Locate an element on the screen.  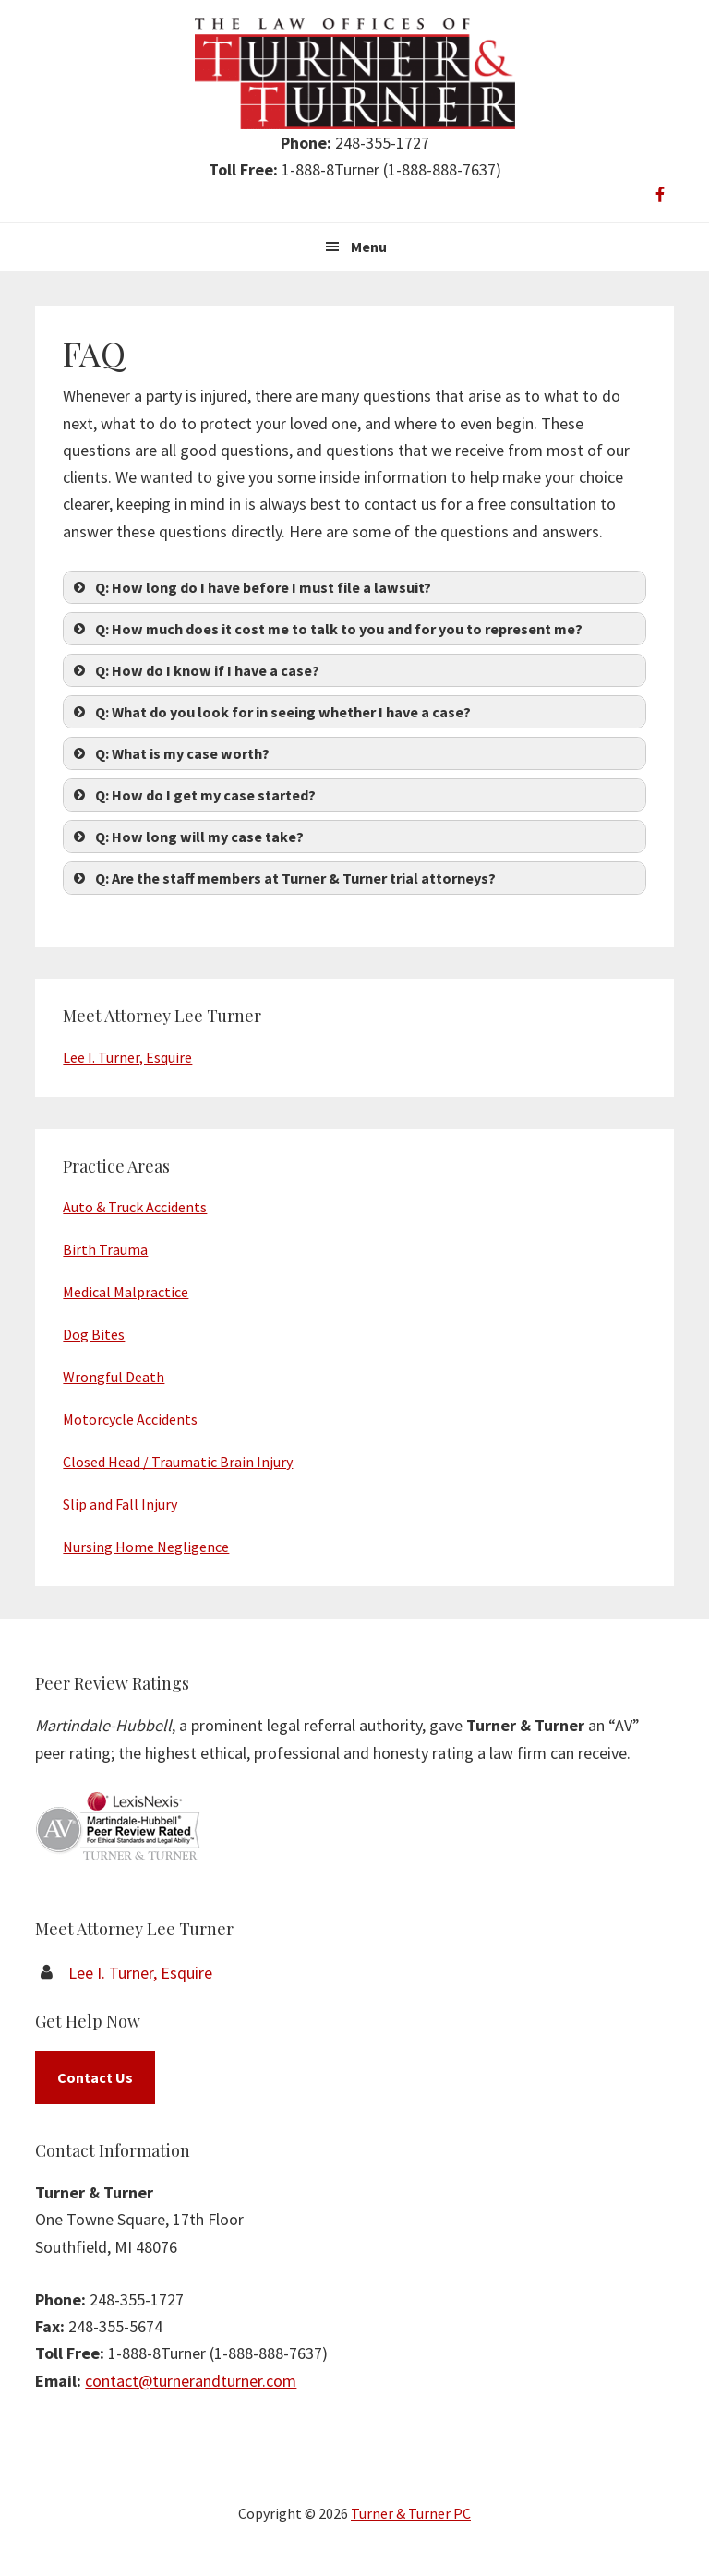
Wrongful Death is located at coordinates (113, 1376).